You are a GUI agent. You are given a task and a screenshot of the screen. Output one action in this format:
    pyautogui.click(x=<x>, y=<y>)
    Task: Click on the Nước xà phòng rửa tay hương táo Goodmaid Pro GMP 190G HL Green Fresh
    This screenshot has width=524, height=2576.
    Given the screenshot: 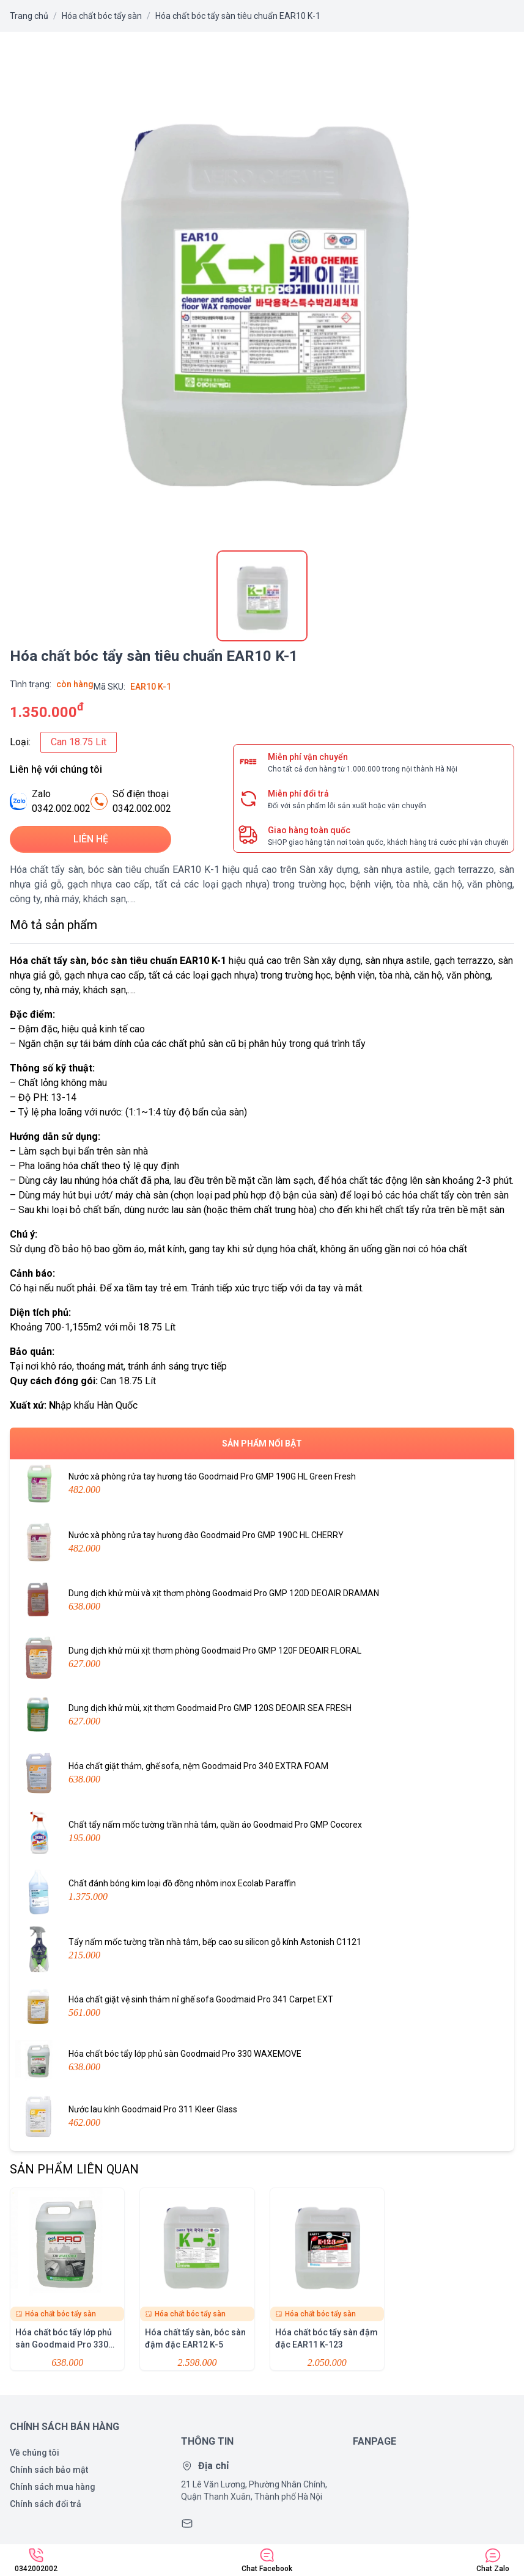 What is the action you would take?
    pyautogui.click(x=262, y=1483)
    